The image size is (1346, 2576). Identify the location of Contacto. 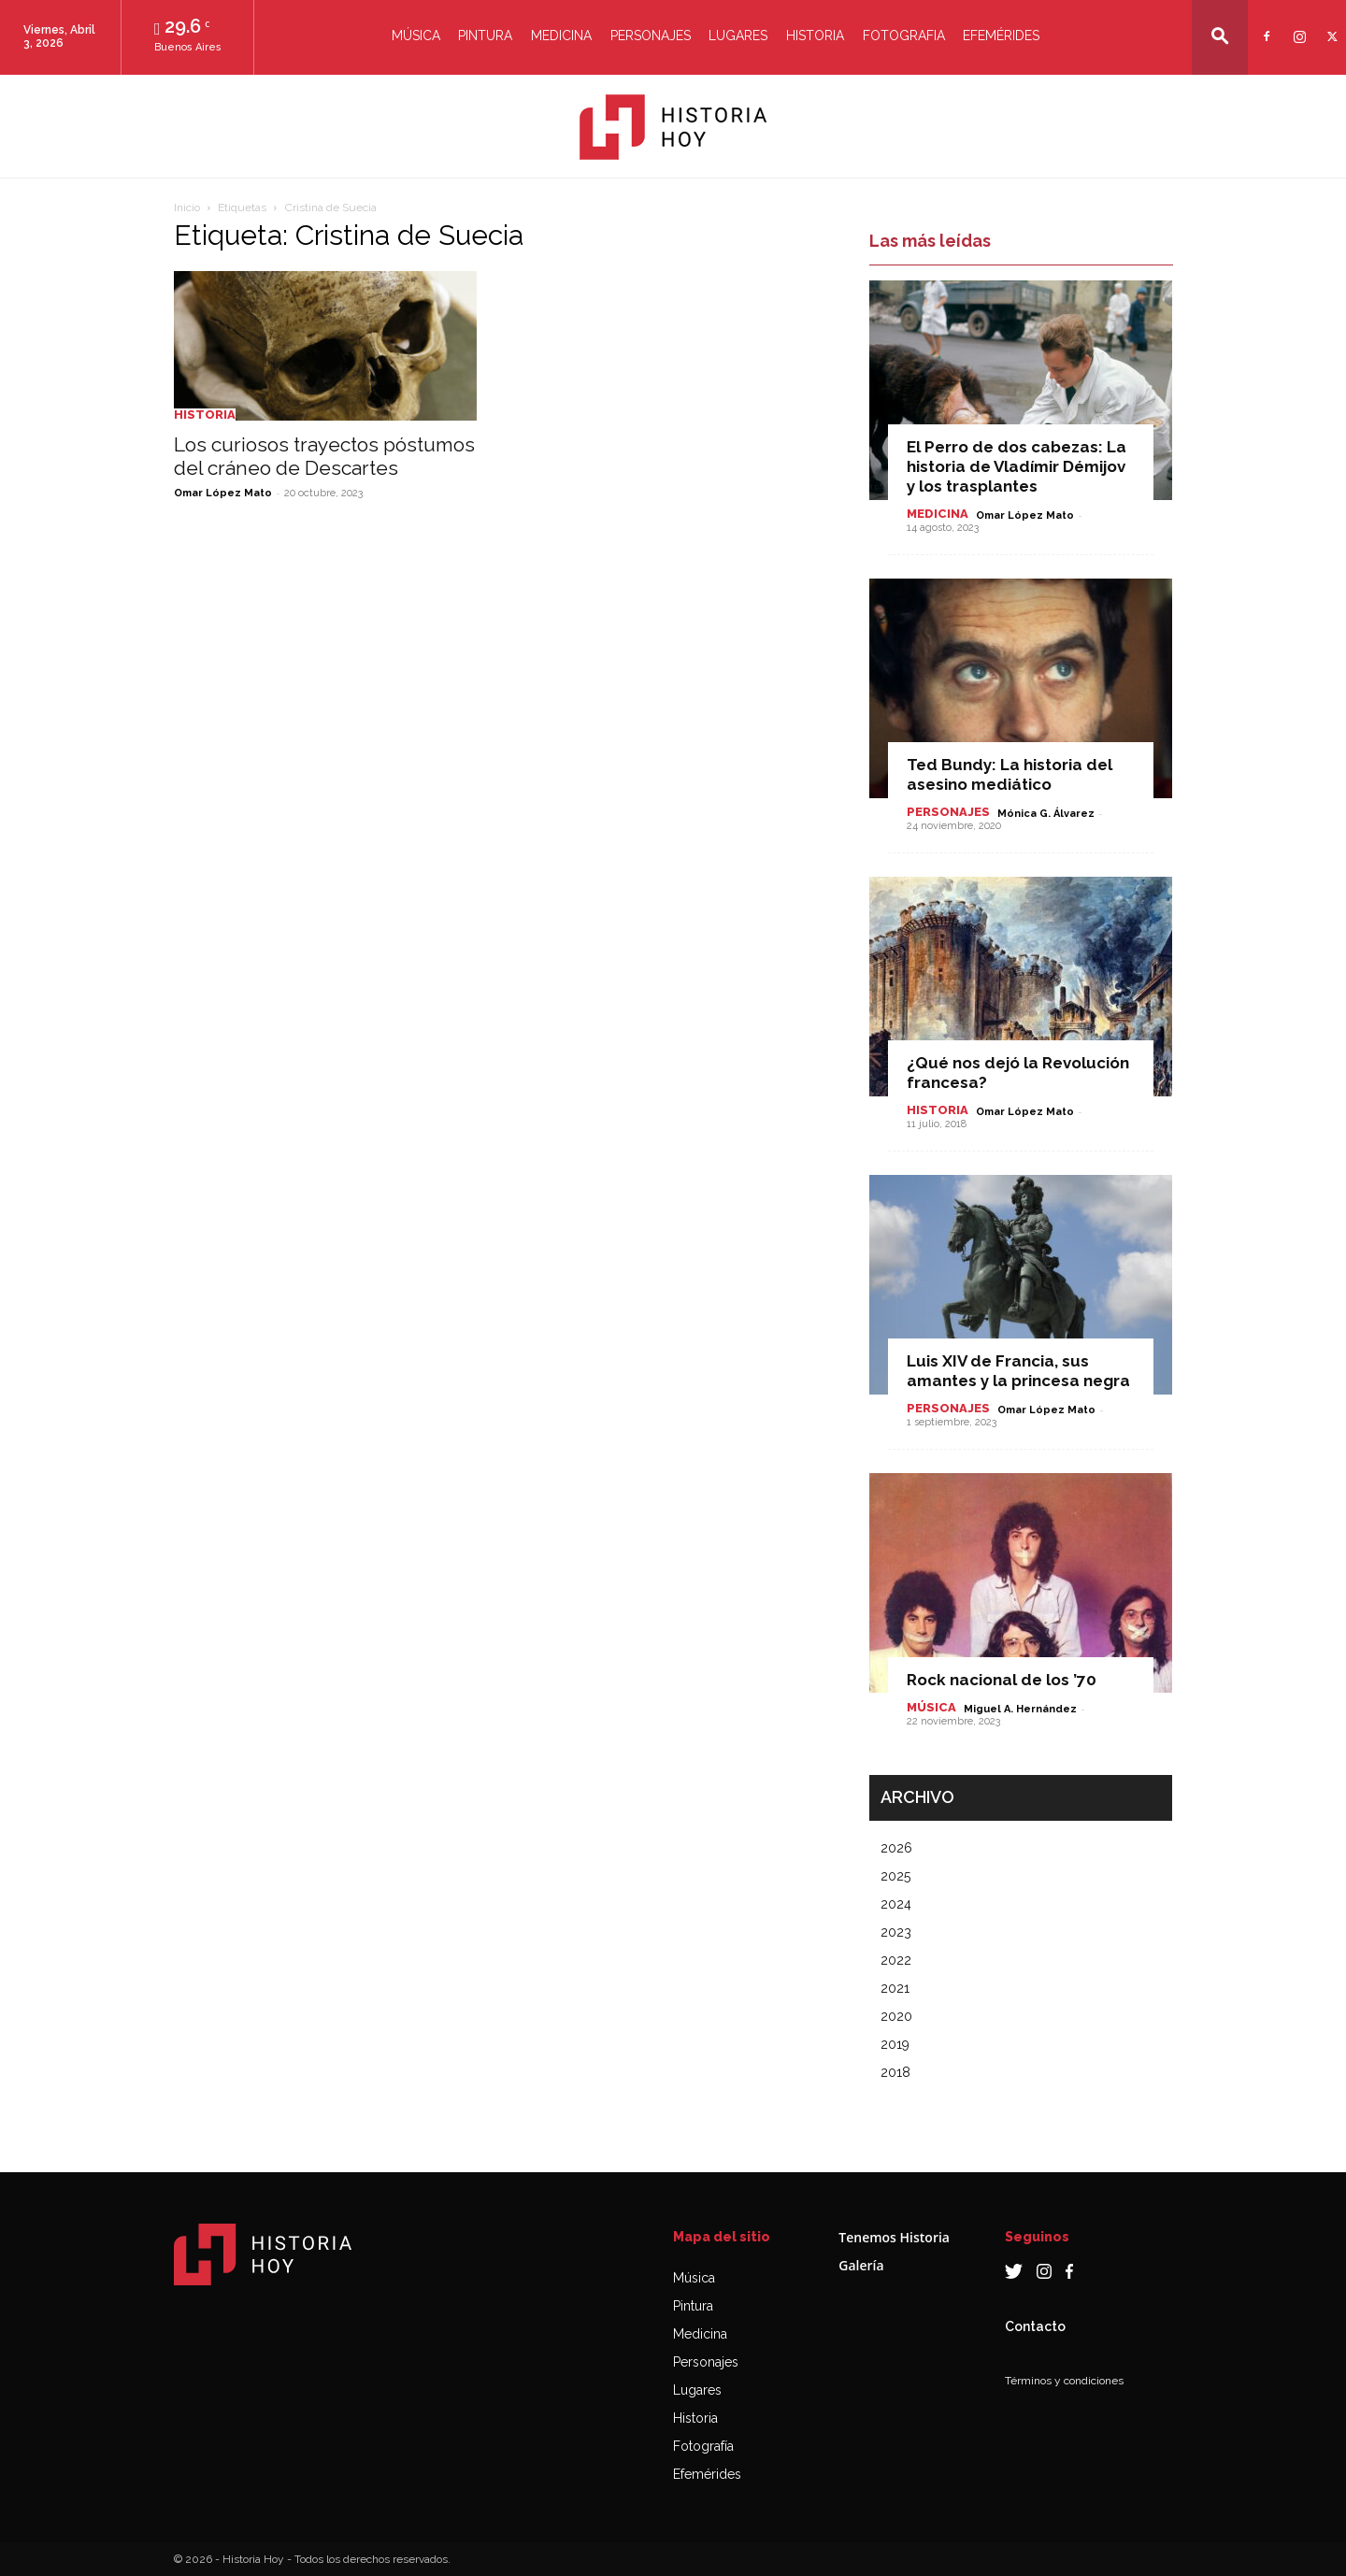
(1035, 2326).